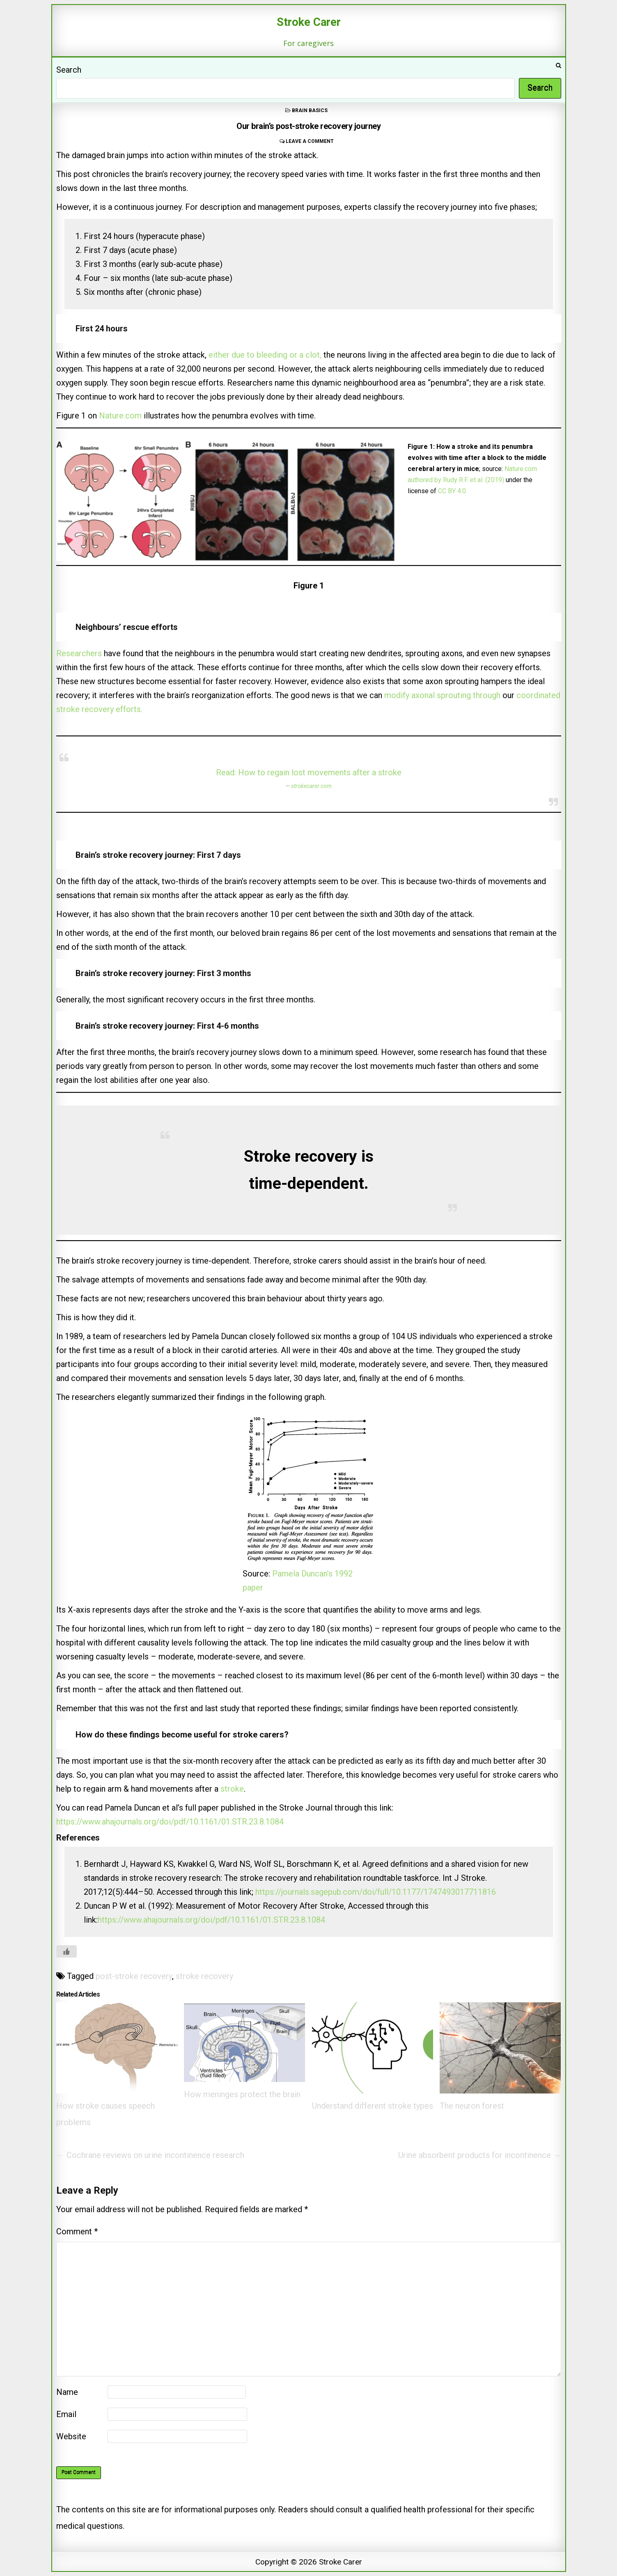 Image resolution: width=617 pixels, height=2576 pixels. What do you see at coordinates (308, 772) in the screenshot?
I see `Read: How to regain lost movements after a stroke` at bounding box center [308, 772].